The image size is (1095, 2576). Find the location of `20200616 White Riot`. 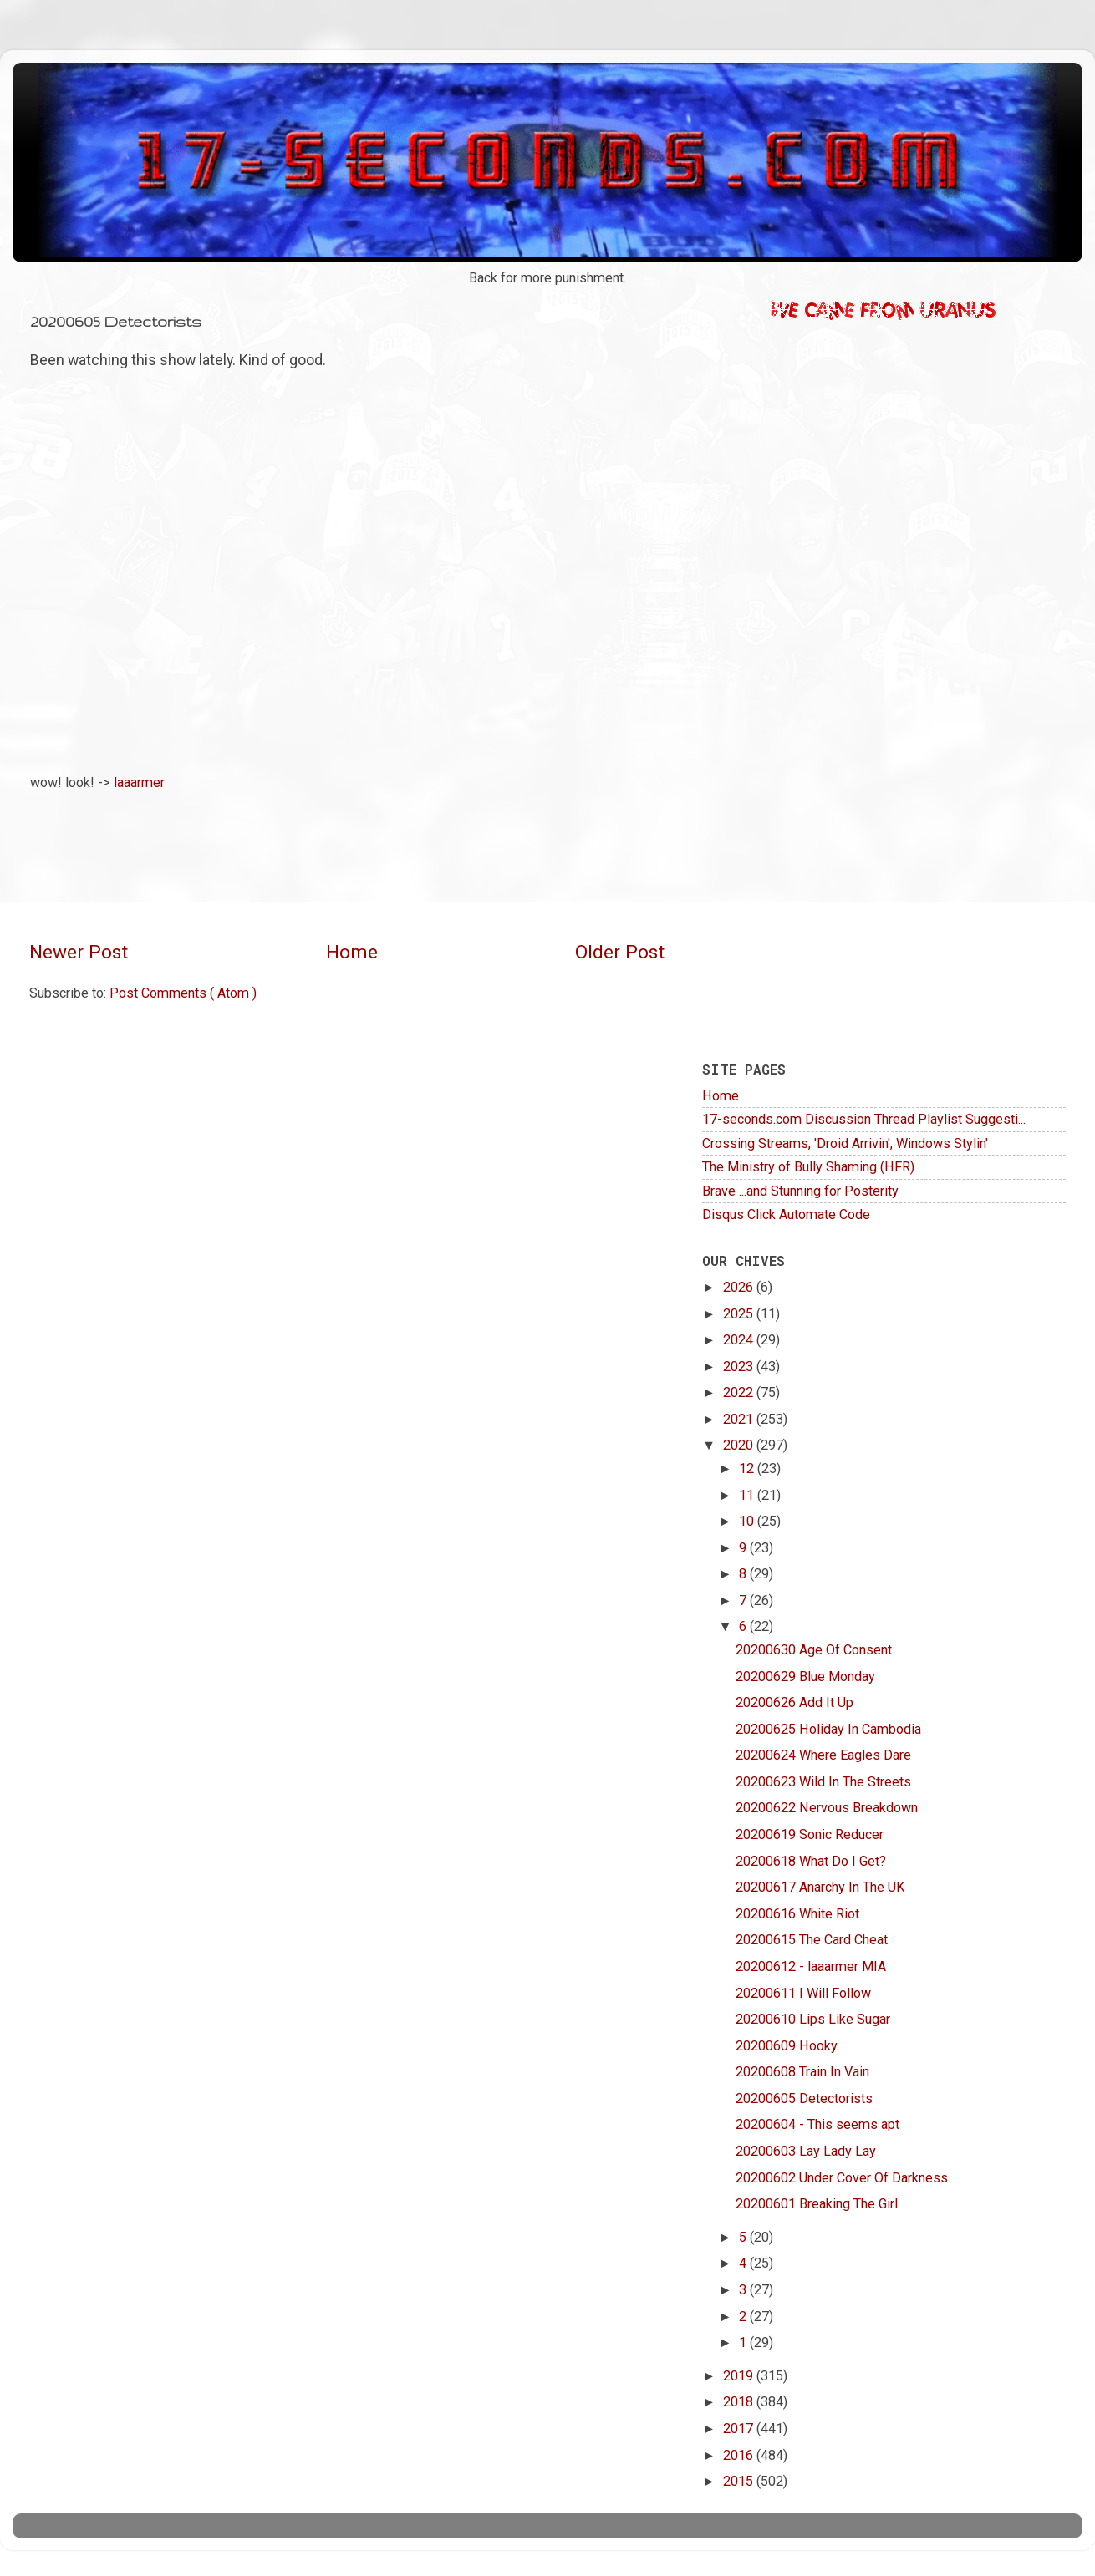

20200616 White Riot is located at coordinates (797, 1914).